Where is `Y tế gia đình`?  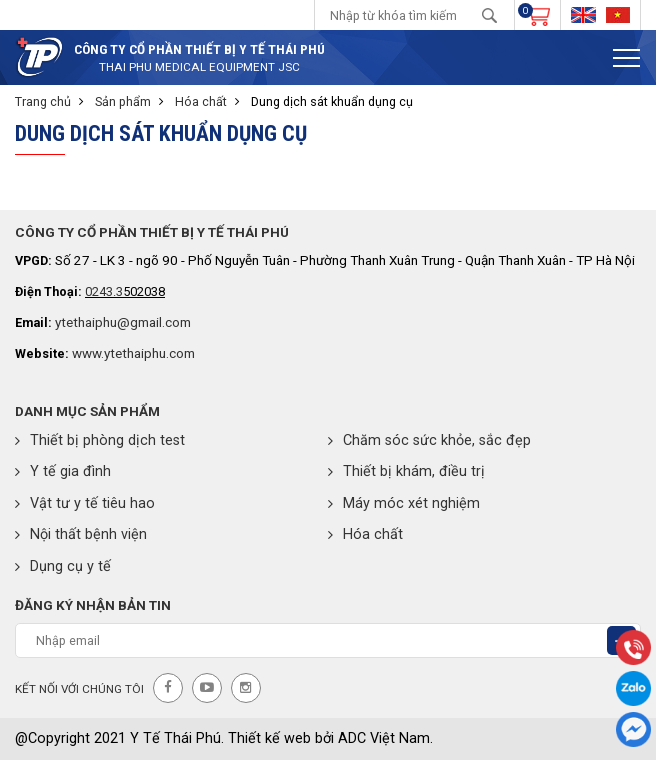 Y tế gia đình is located at coordinates (63, 471).